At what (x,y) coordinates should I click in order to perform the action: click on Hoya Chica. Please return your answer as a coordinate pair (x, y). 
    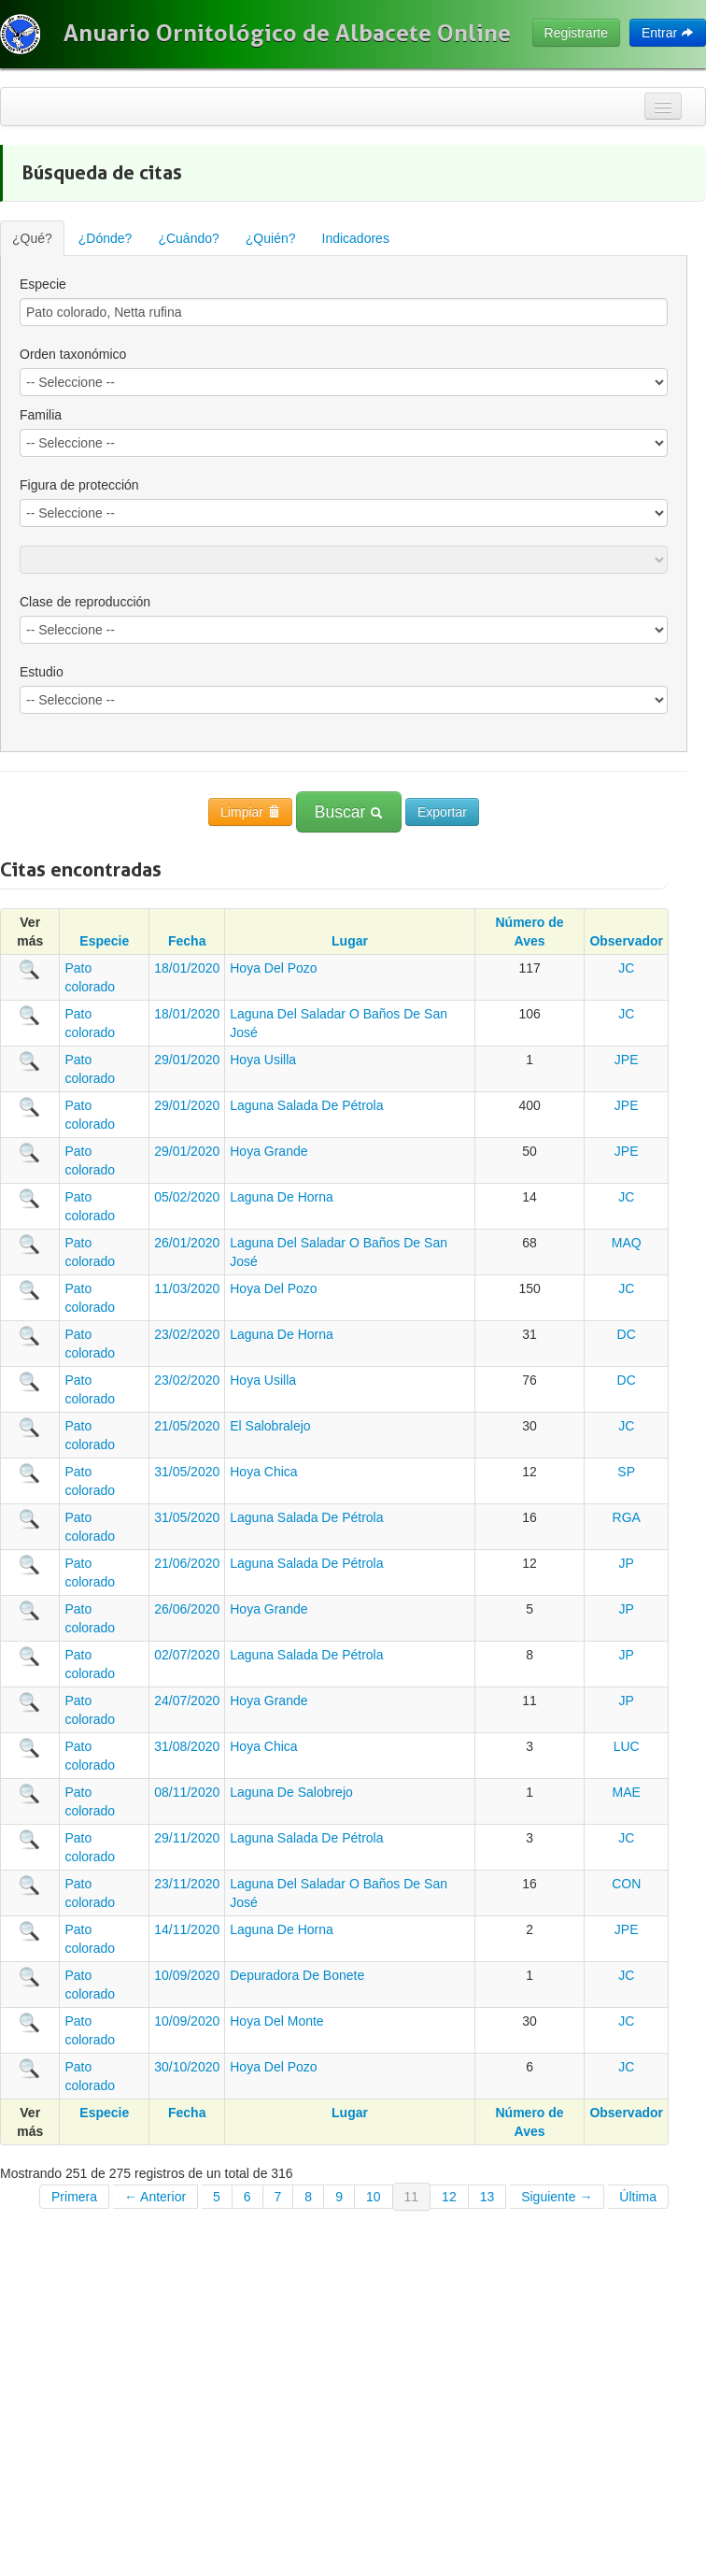
    Looking at the image, I should click on (263, 1471).